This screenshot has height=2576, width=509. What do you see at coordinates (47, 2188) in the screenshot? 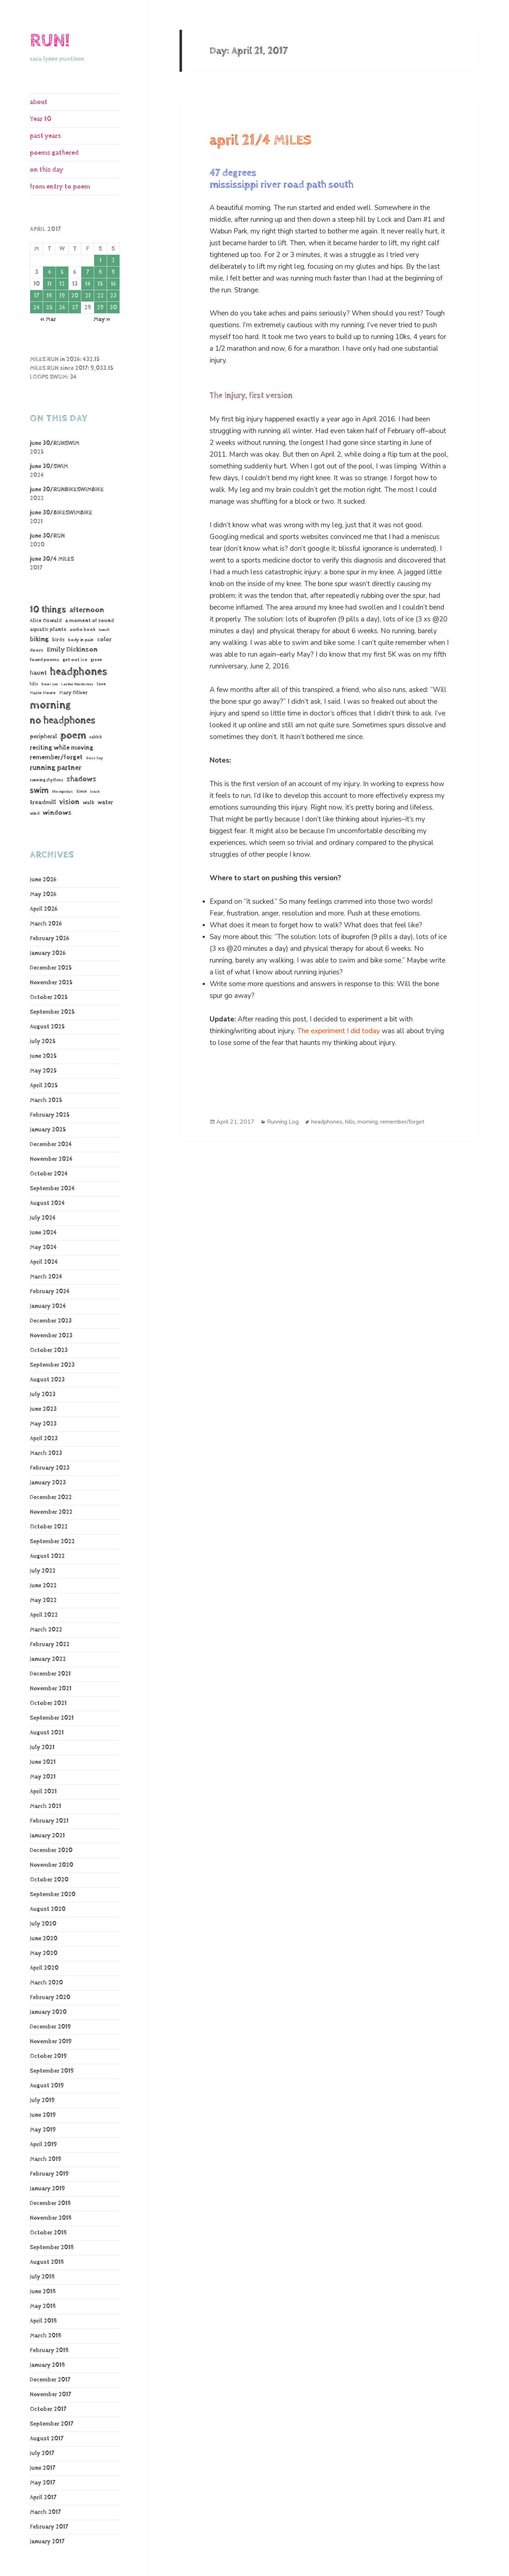
I see `January 2019` at bounding box center [47, 2188].